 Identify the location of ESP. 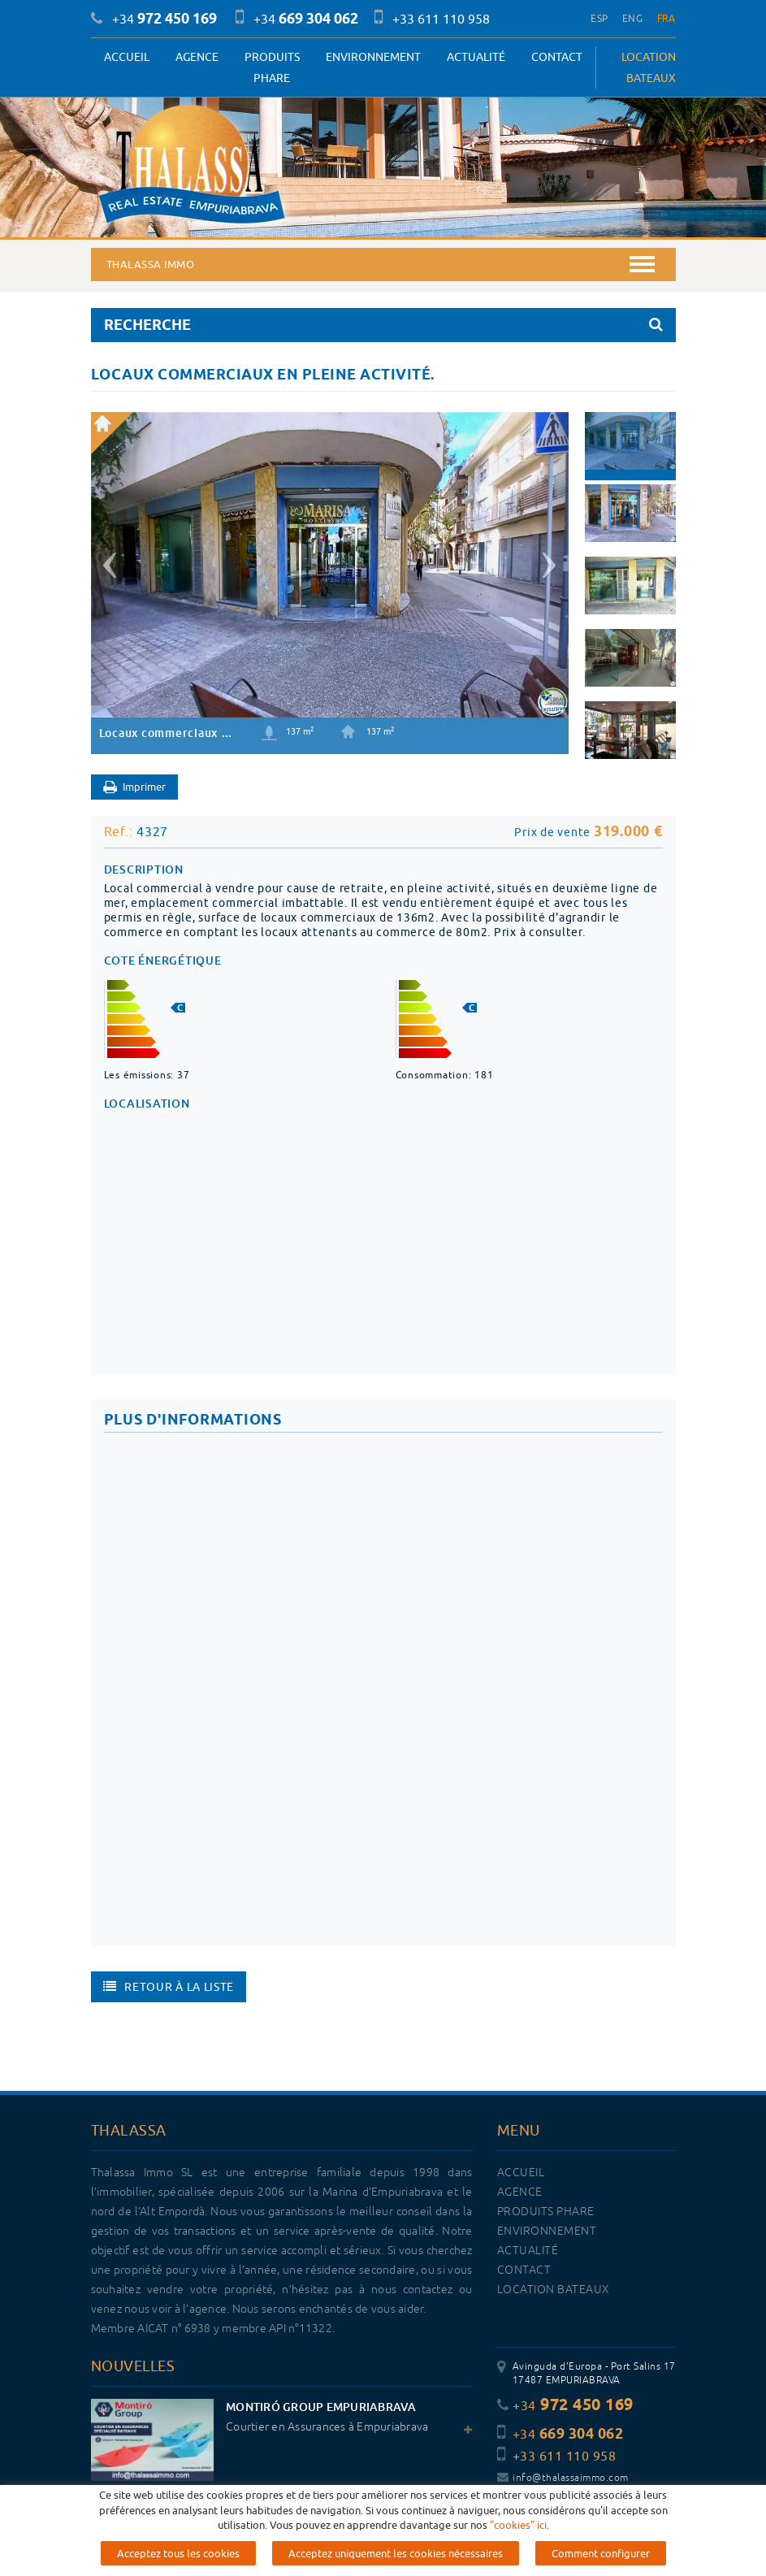
(599, 18).